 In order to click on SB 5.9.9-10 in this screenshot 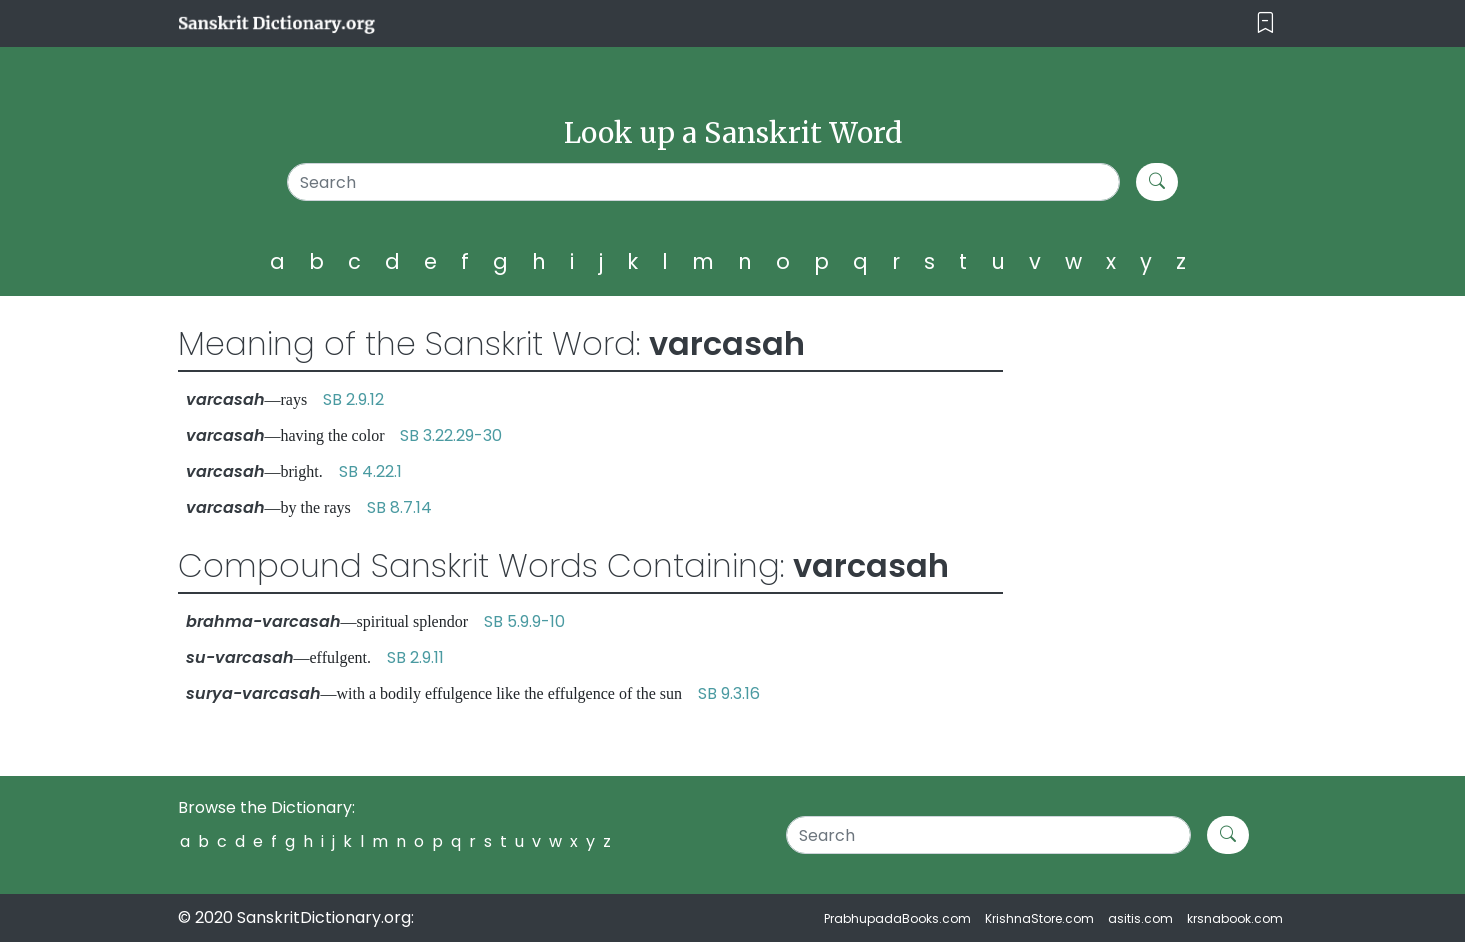, I will do `click(524, 621)`.